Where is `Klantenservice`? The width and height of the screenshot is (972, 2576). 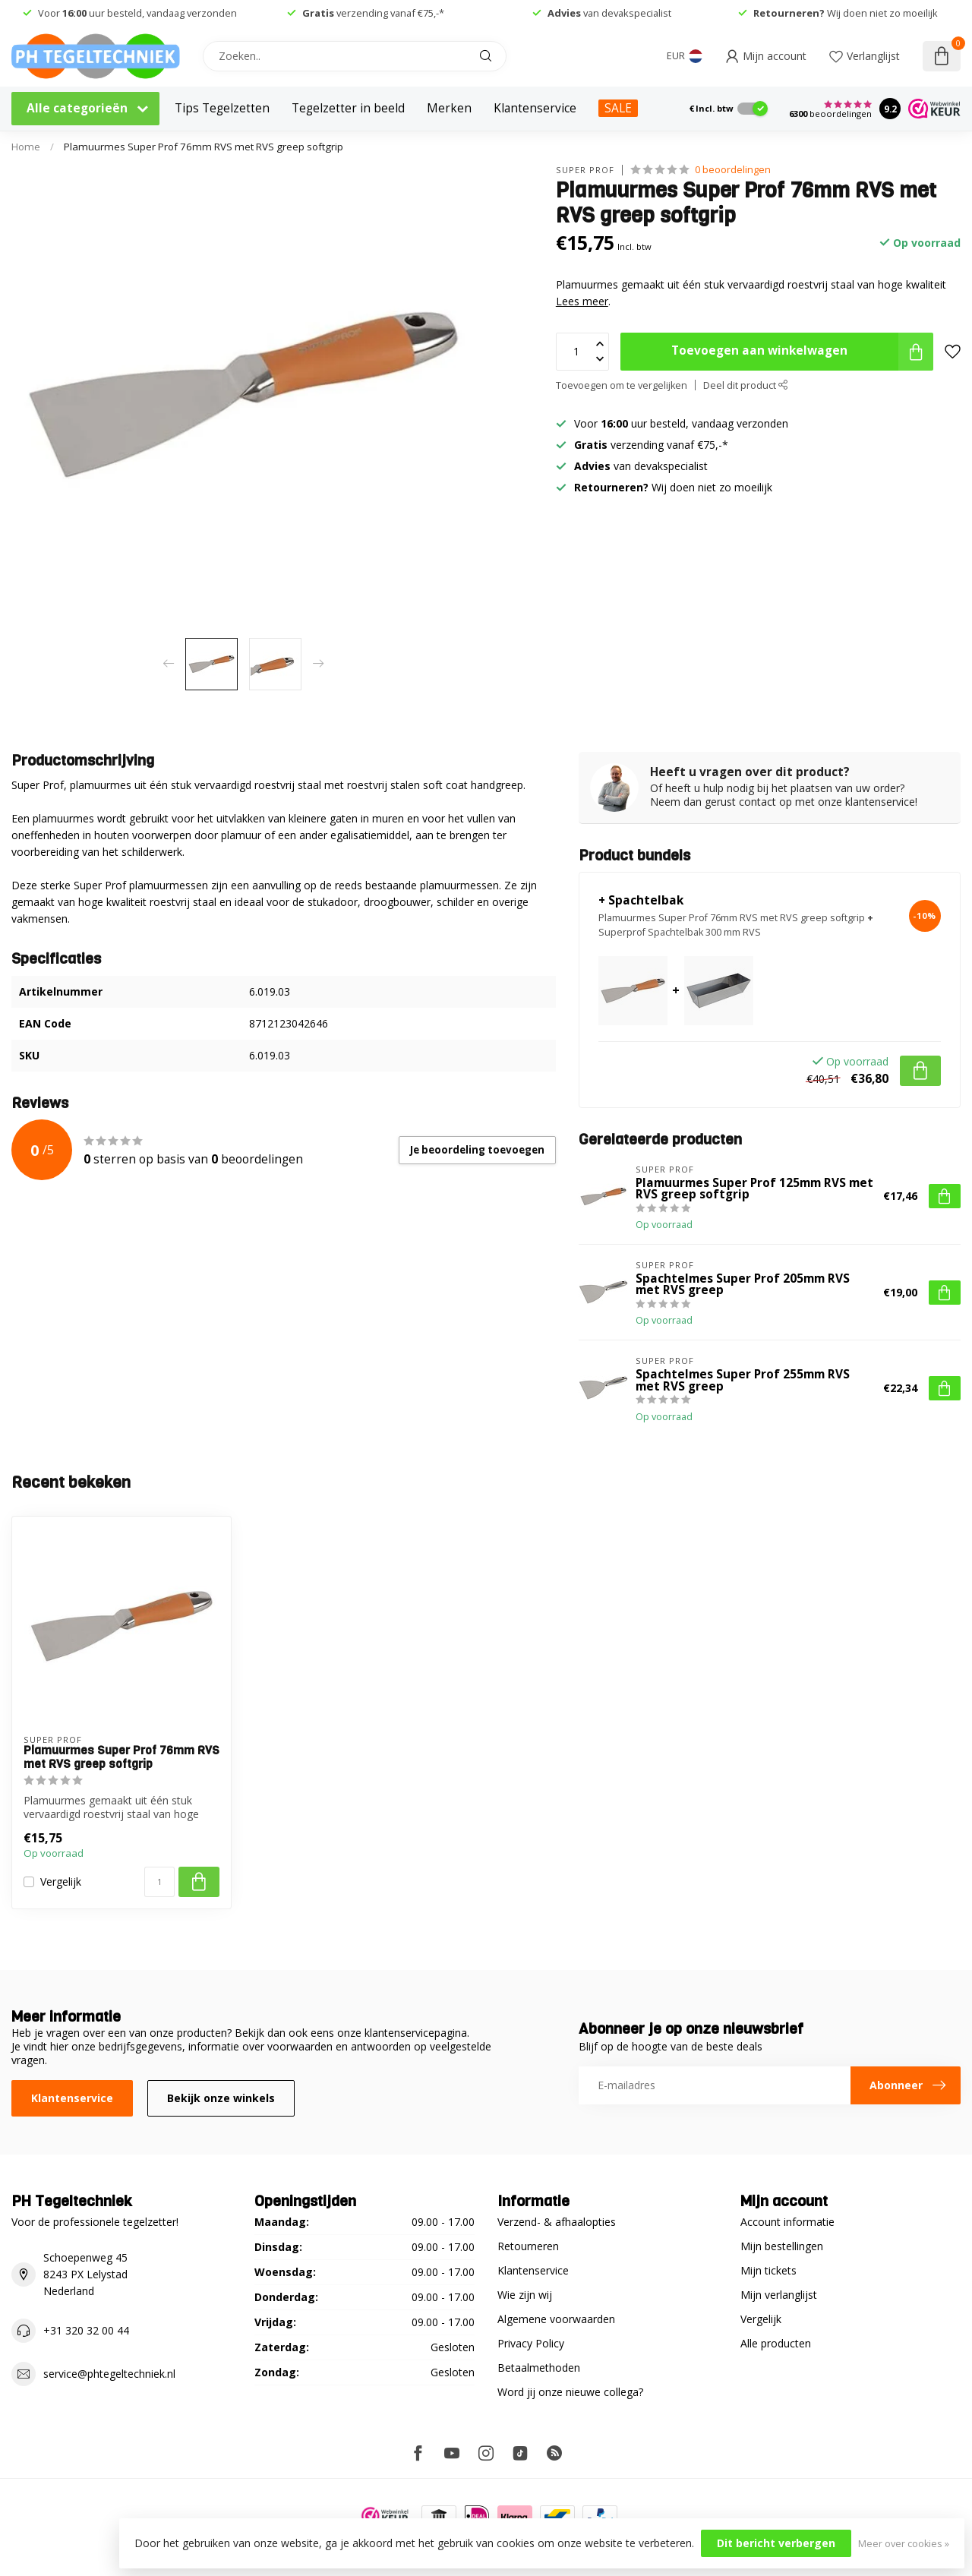 Klantenservice is located at coordinates (535, 108).